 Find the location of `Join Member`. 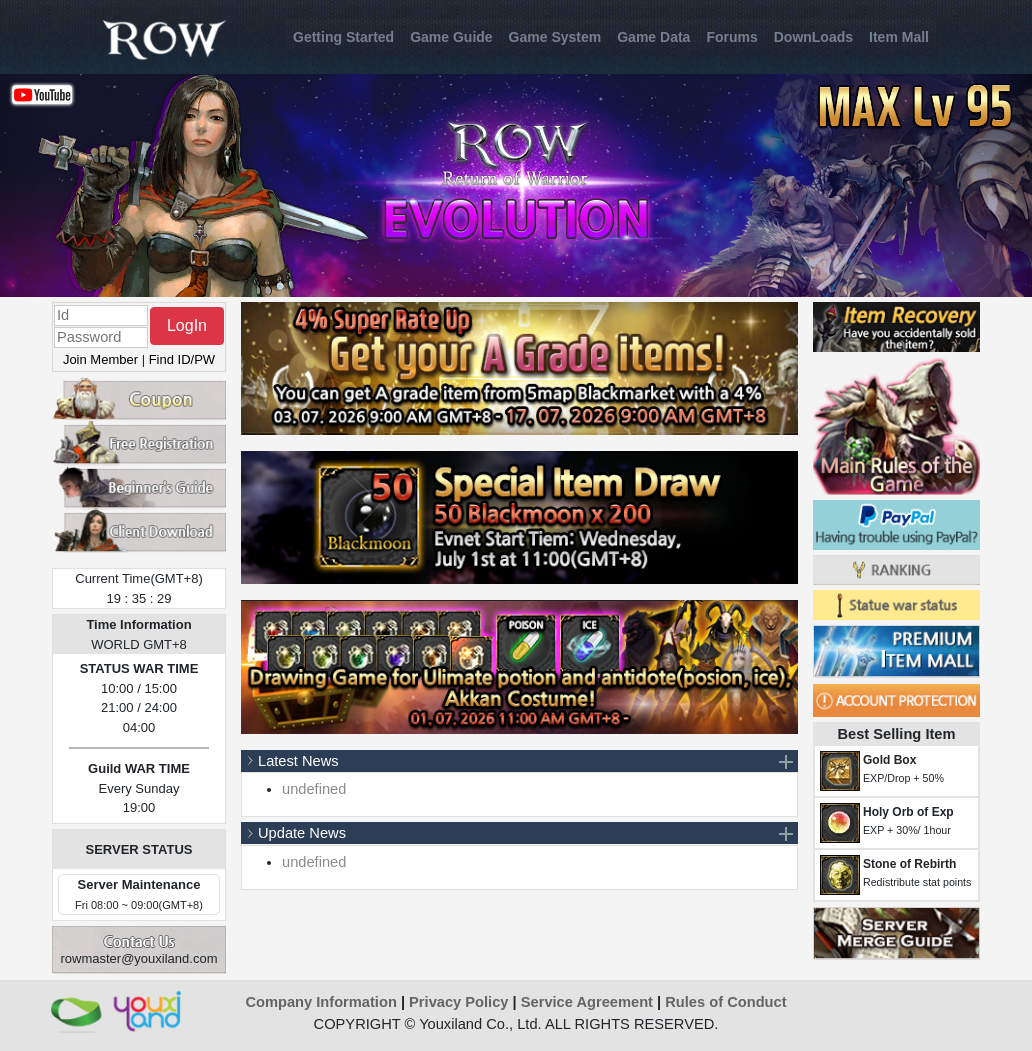

Join Member is located at coordinates (100, 359).